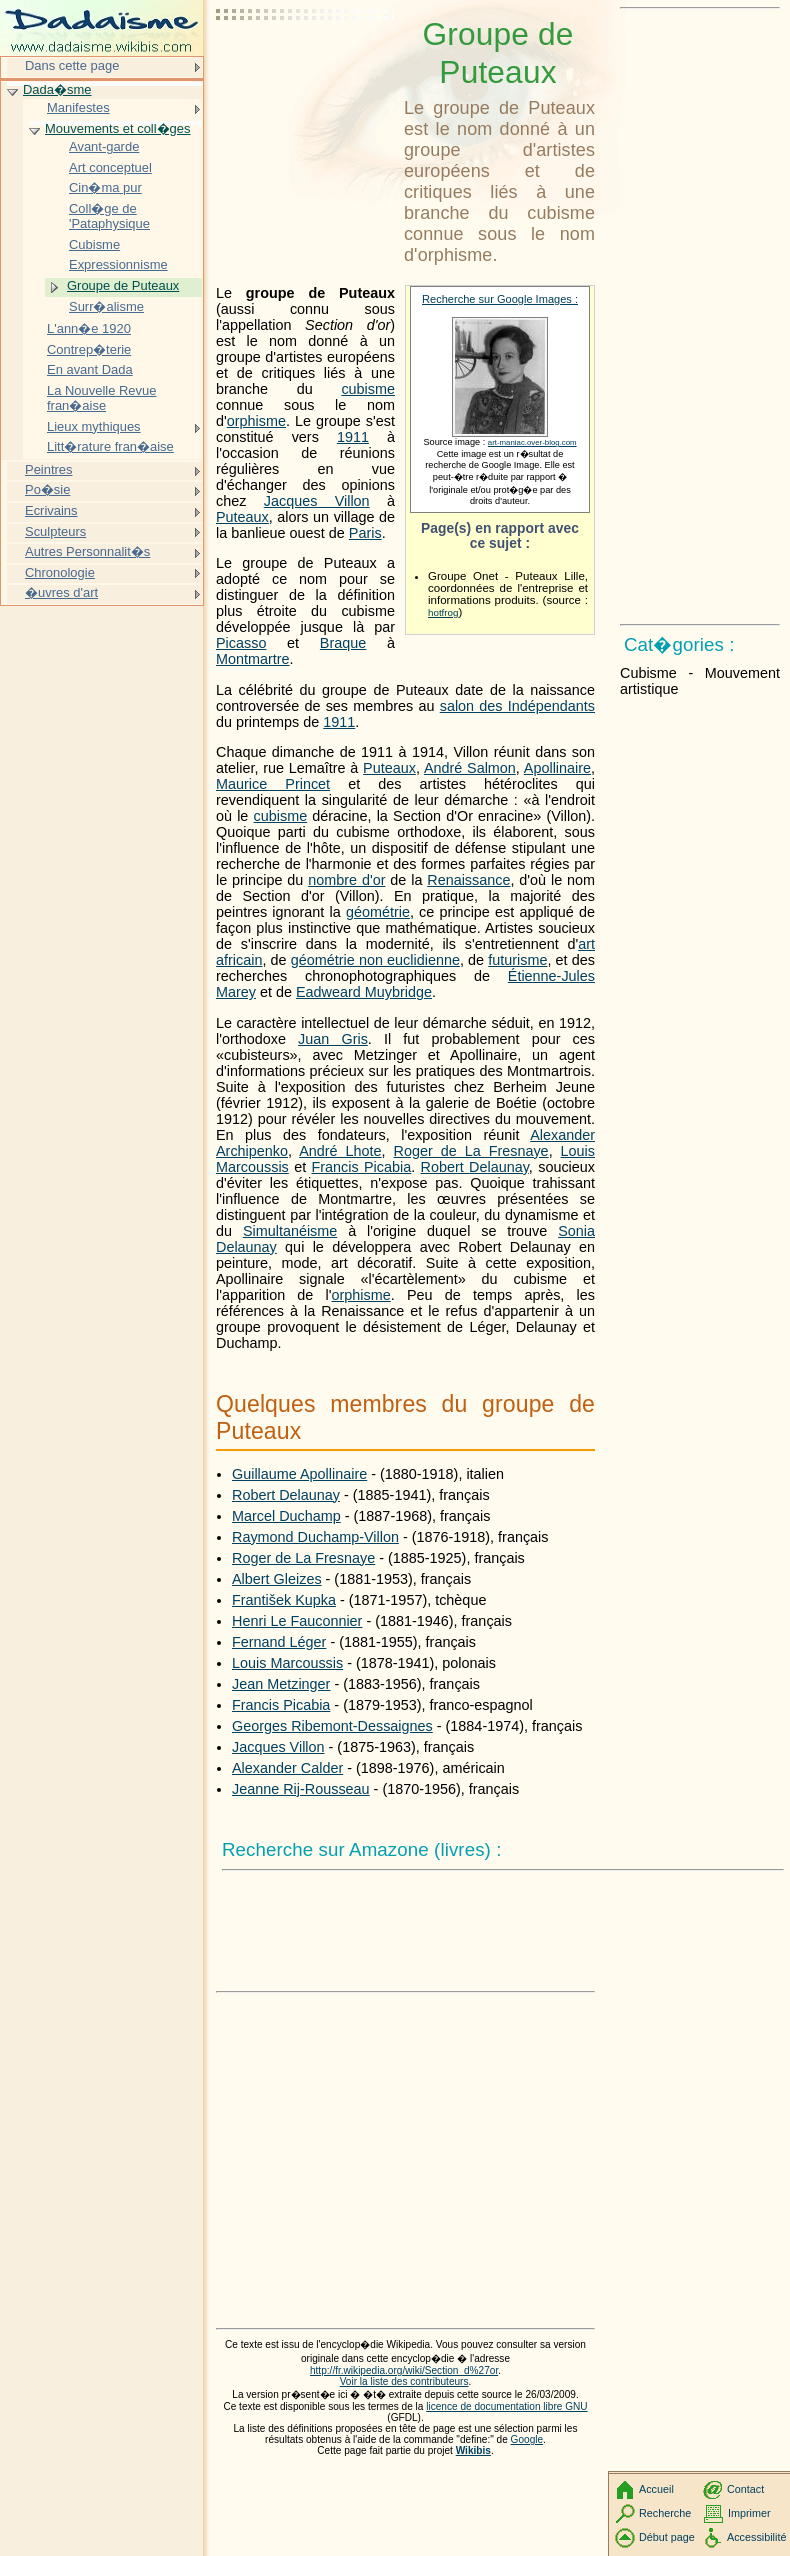 This screenshot has height=2556, width=790. I want to click on Renaissance, so click(468, 880).